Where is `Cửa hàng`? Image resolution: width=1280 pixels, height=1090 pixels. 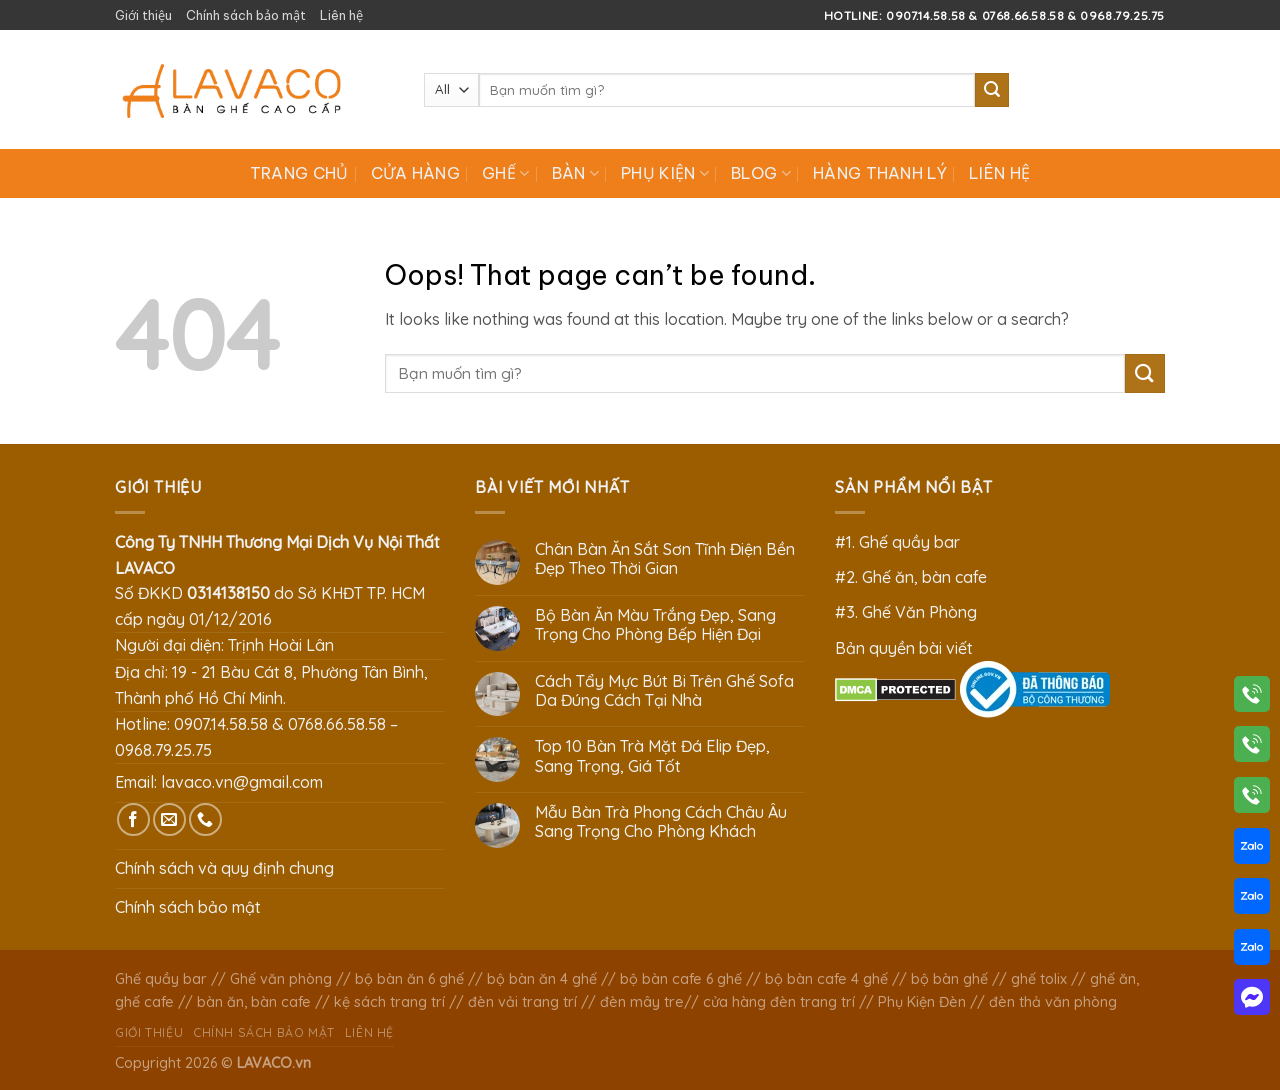
Cửa hàng is located at coordinates (416, 173).